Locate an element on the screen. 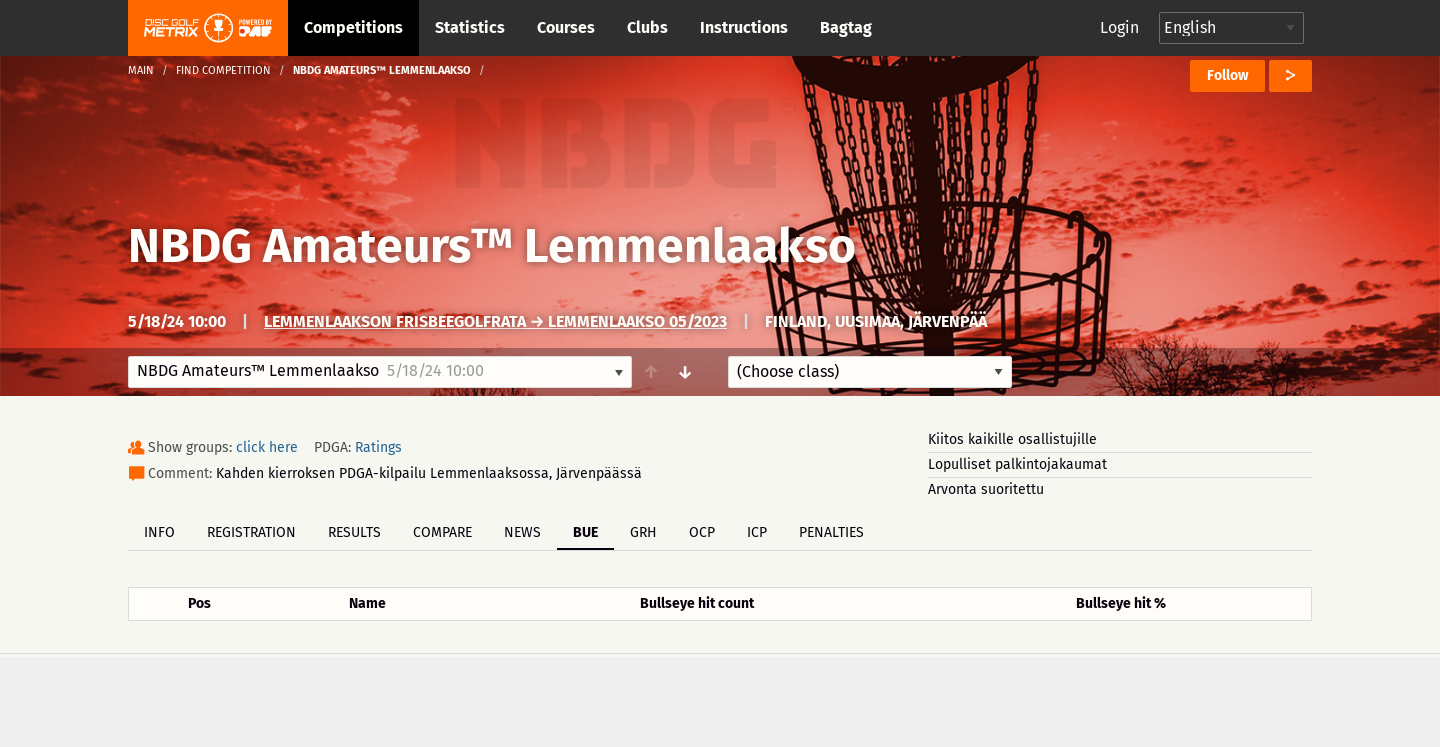 The height and width of the screenshot is (747, 1440). OCP is located at coordinates (702, 532).